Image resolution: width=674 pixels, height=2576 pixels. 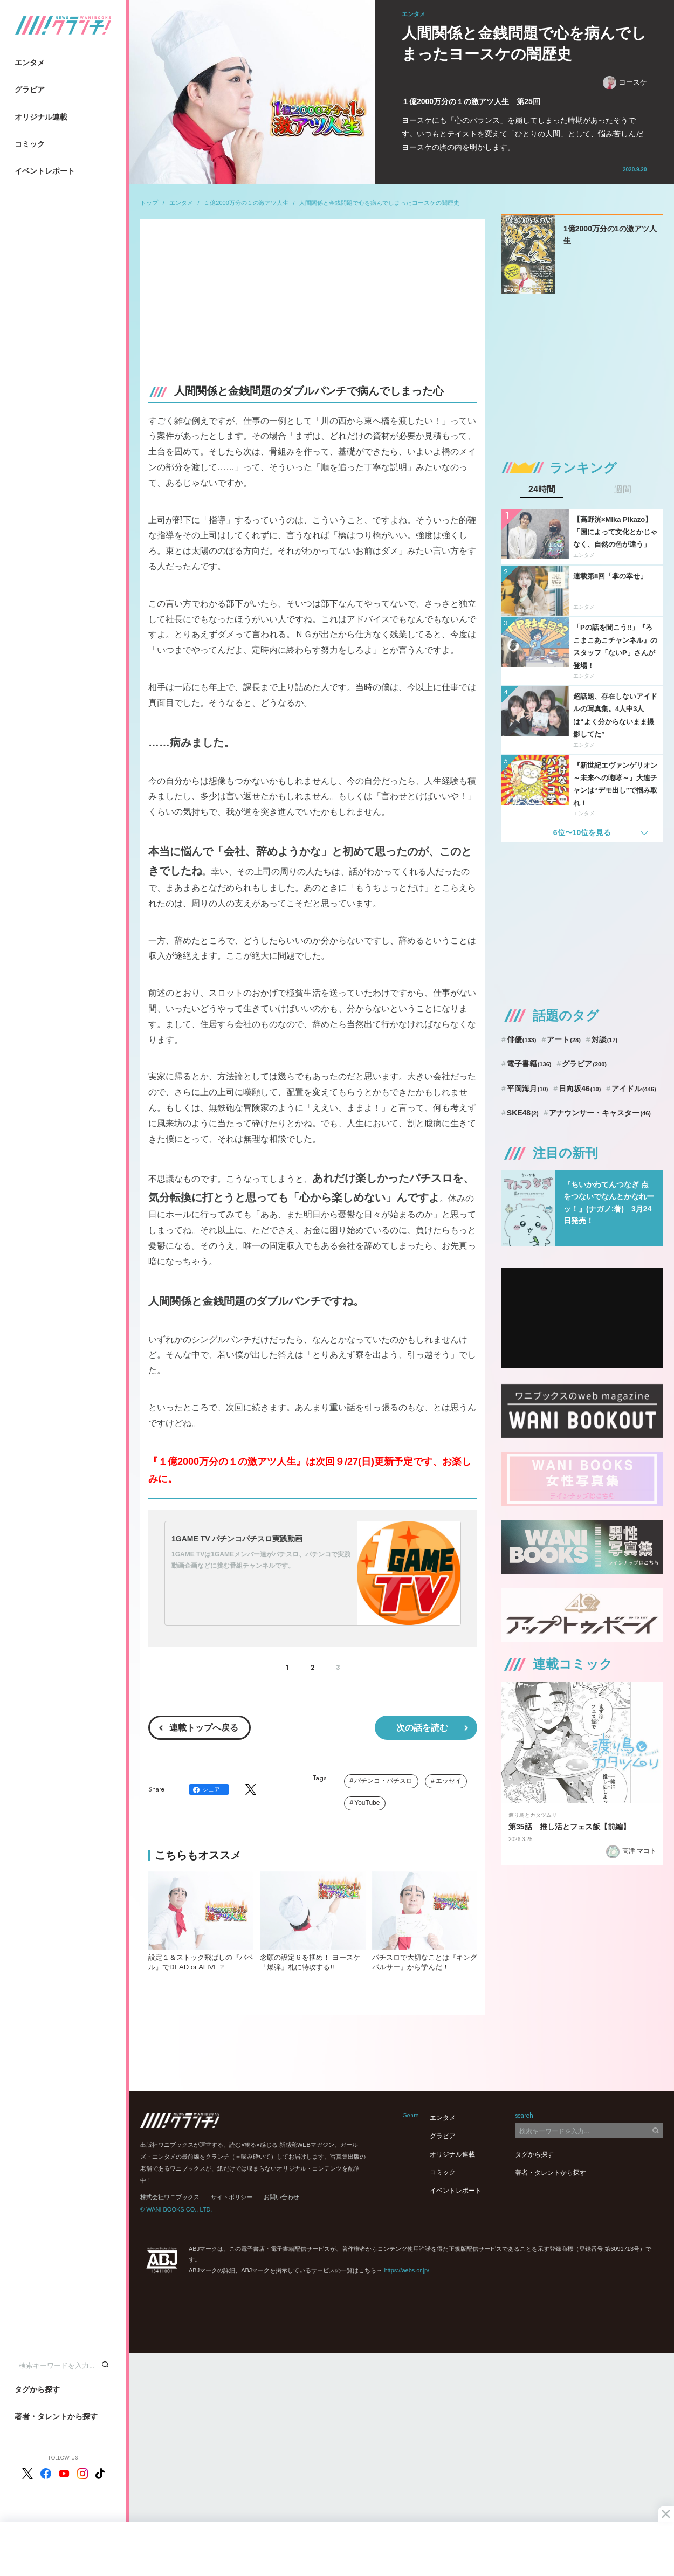 What do you see at coordinates (605, 1039) in the screenshot?
I see `対談` at bounding box center [605, 1039].